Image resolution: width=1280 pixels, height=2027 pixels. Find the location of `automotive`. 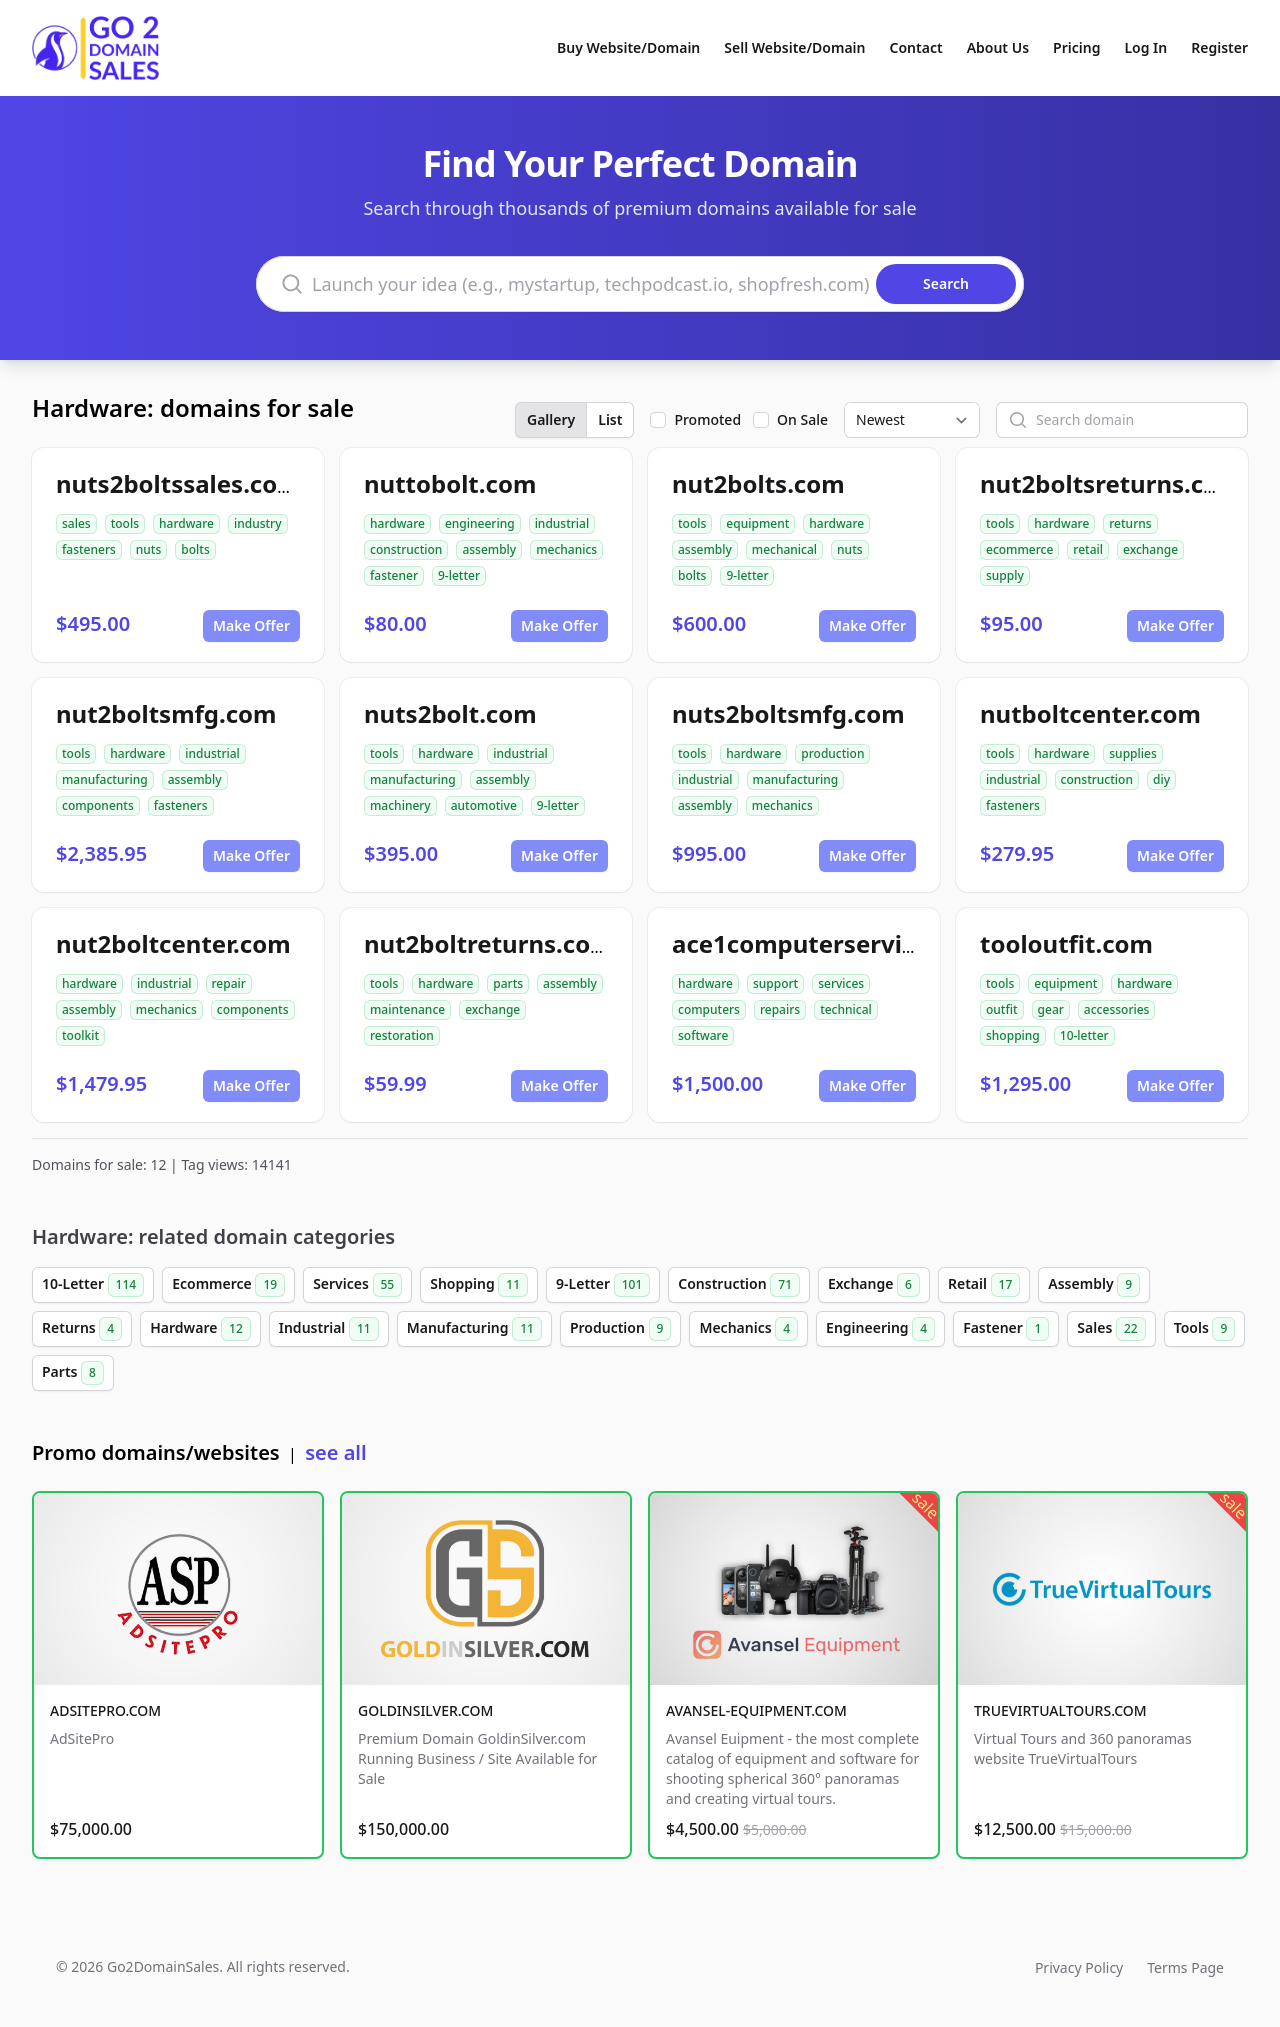

automotive is located at coordinates (484, 805).